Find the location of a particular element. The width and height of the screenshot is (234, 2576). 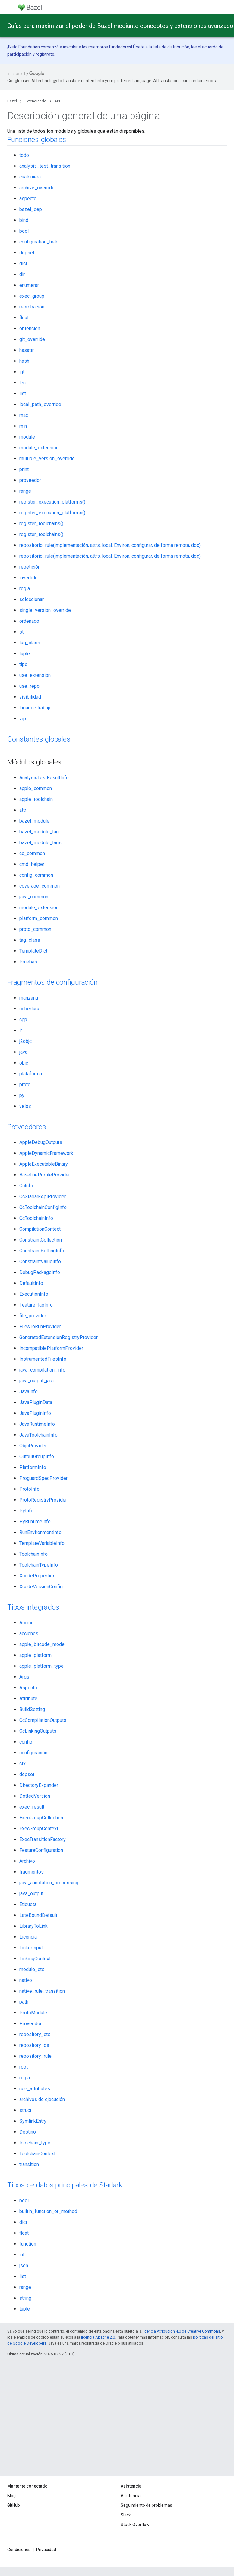

apple_toolchain is located at coordinates (36, 799).